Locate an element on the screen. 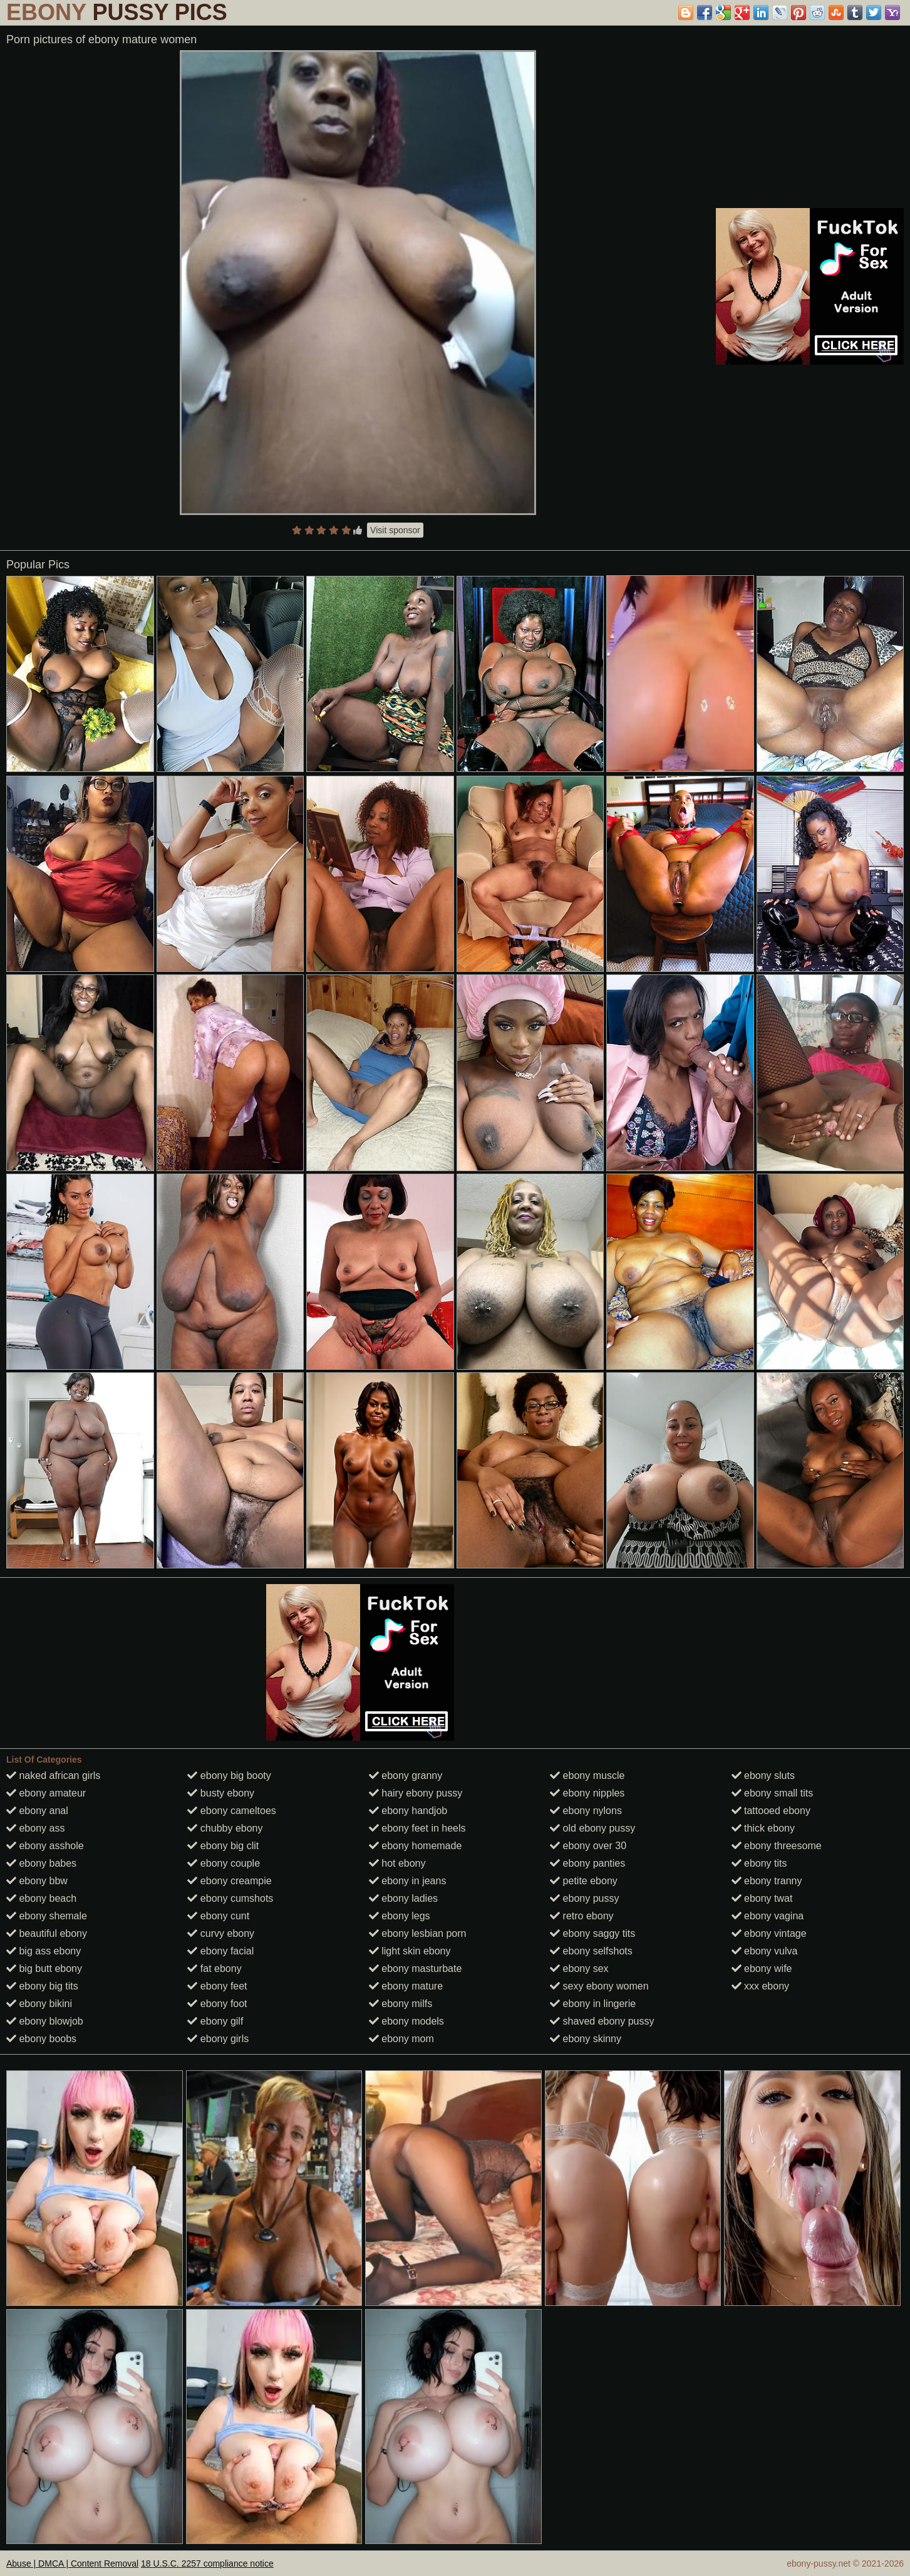 The image size is (910, 2576). ebony cunt is located at coordinates (218, 1916).